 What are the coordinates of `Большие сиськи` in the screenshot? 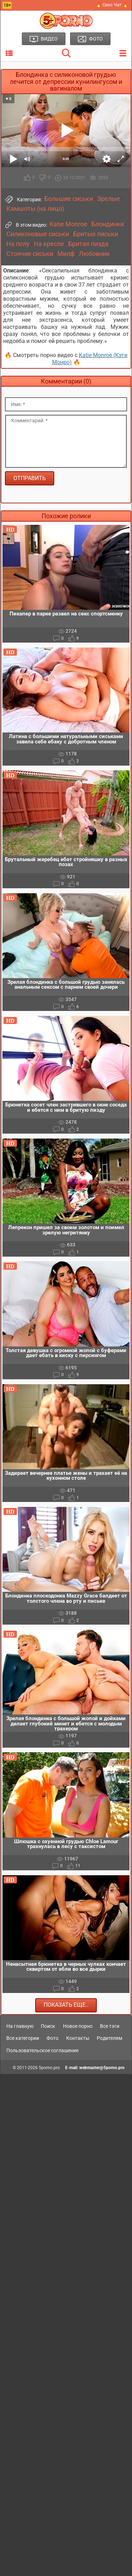 It's located at (68, 198).